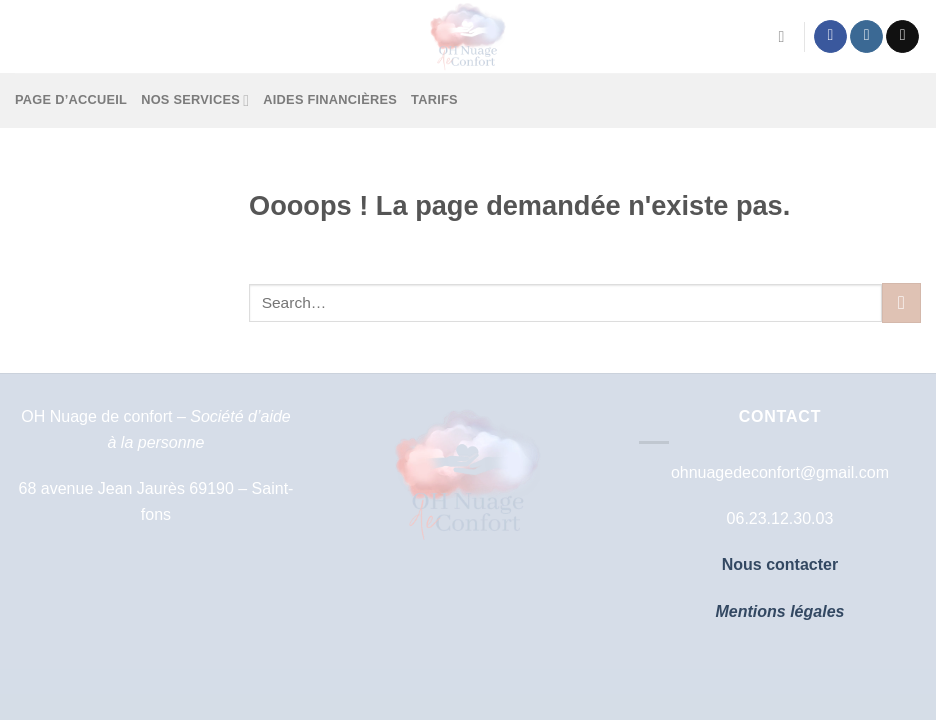 This screenshot has height=720, width=936. What do you see at coordinates (902, 37) in the screenshot?
I see `[Nous envoyer un email]` at bounding box center [902, 37].